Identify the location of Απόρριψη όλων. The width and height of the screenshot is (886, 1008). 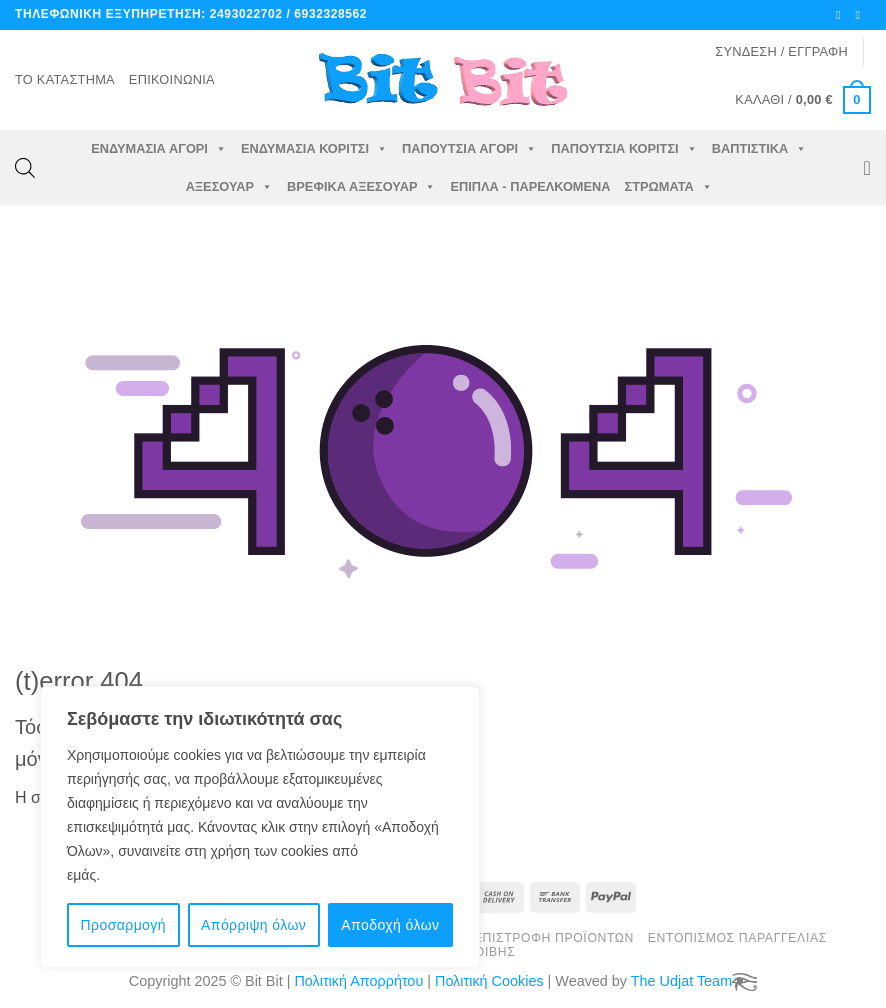
(253, 925).